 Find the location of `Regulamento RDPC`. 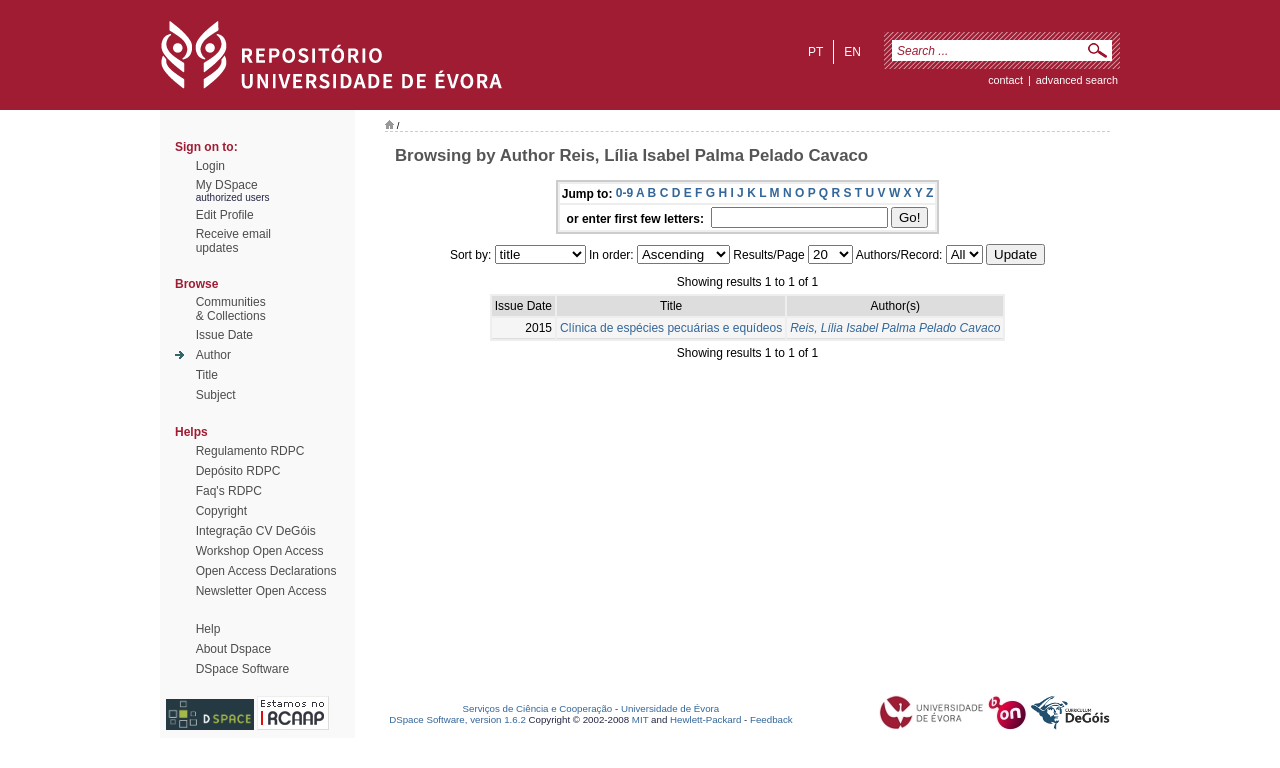

Regulamento RDPC is located at coordinates (250, 451).